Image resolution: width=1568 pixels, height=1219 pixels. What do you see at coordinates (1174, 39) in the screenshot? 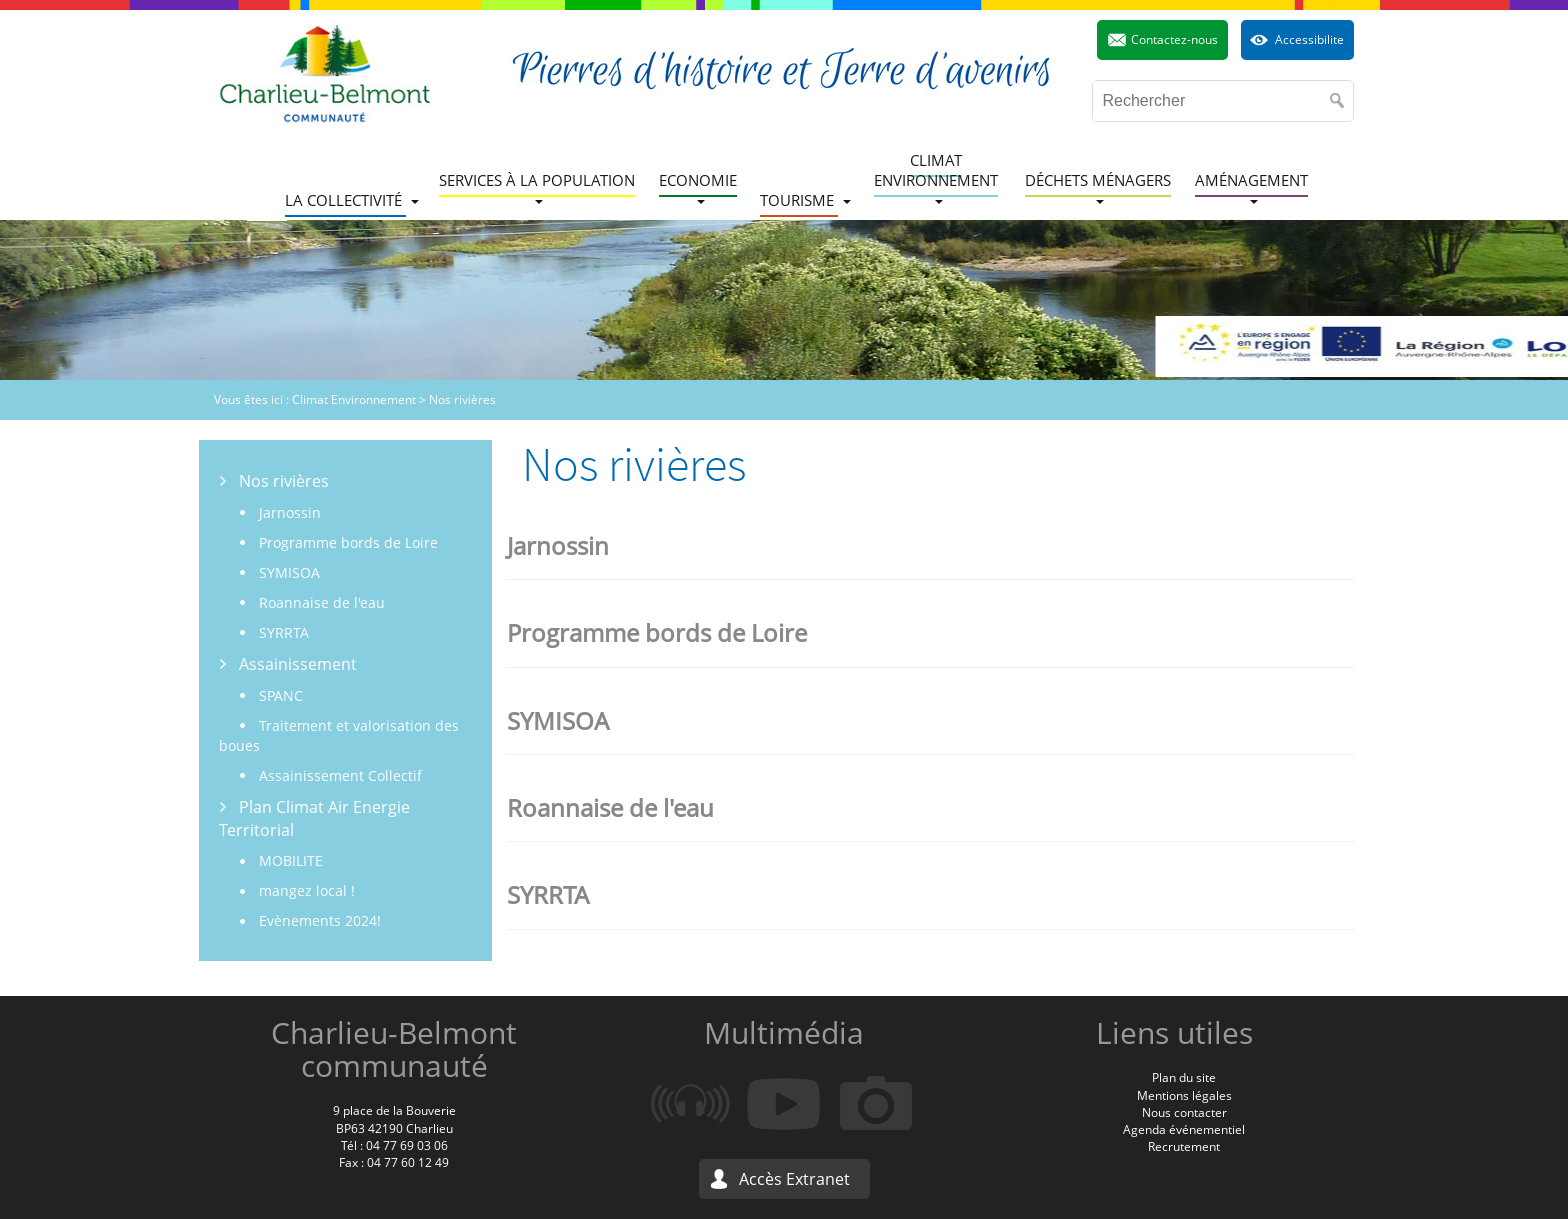
I see `Contactez-nous` at bounding box center [1174, 39].